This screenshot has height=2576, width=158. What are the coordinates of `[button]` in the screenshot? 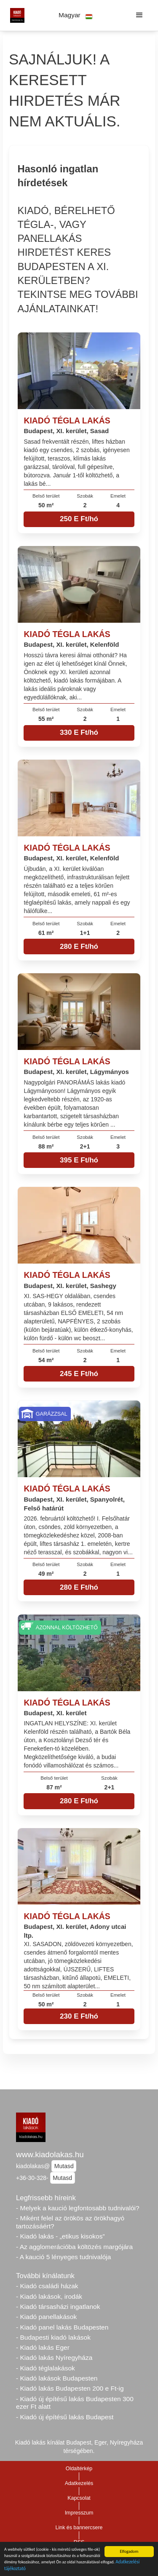 It's located at (76, 15).